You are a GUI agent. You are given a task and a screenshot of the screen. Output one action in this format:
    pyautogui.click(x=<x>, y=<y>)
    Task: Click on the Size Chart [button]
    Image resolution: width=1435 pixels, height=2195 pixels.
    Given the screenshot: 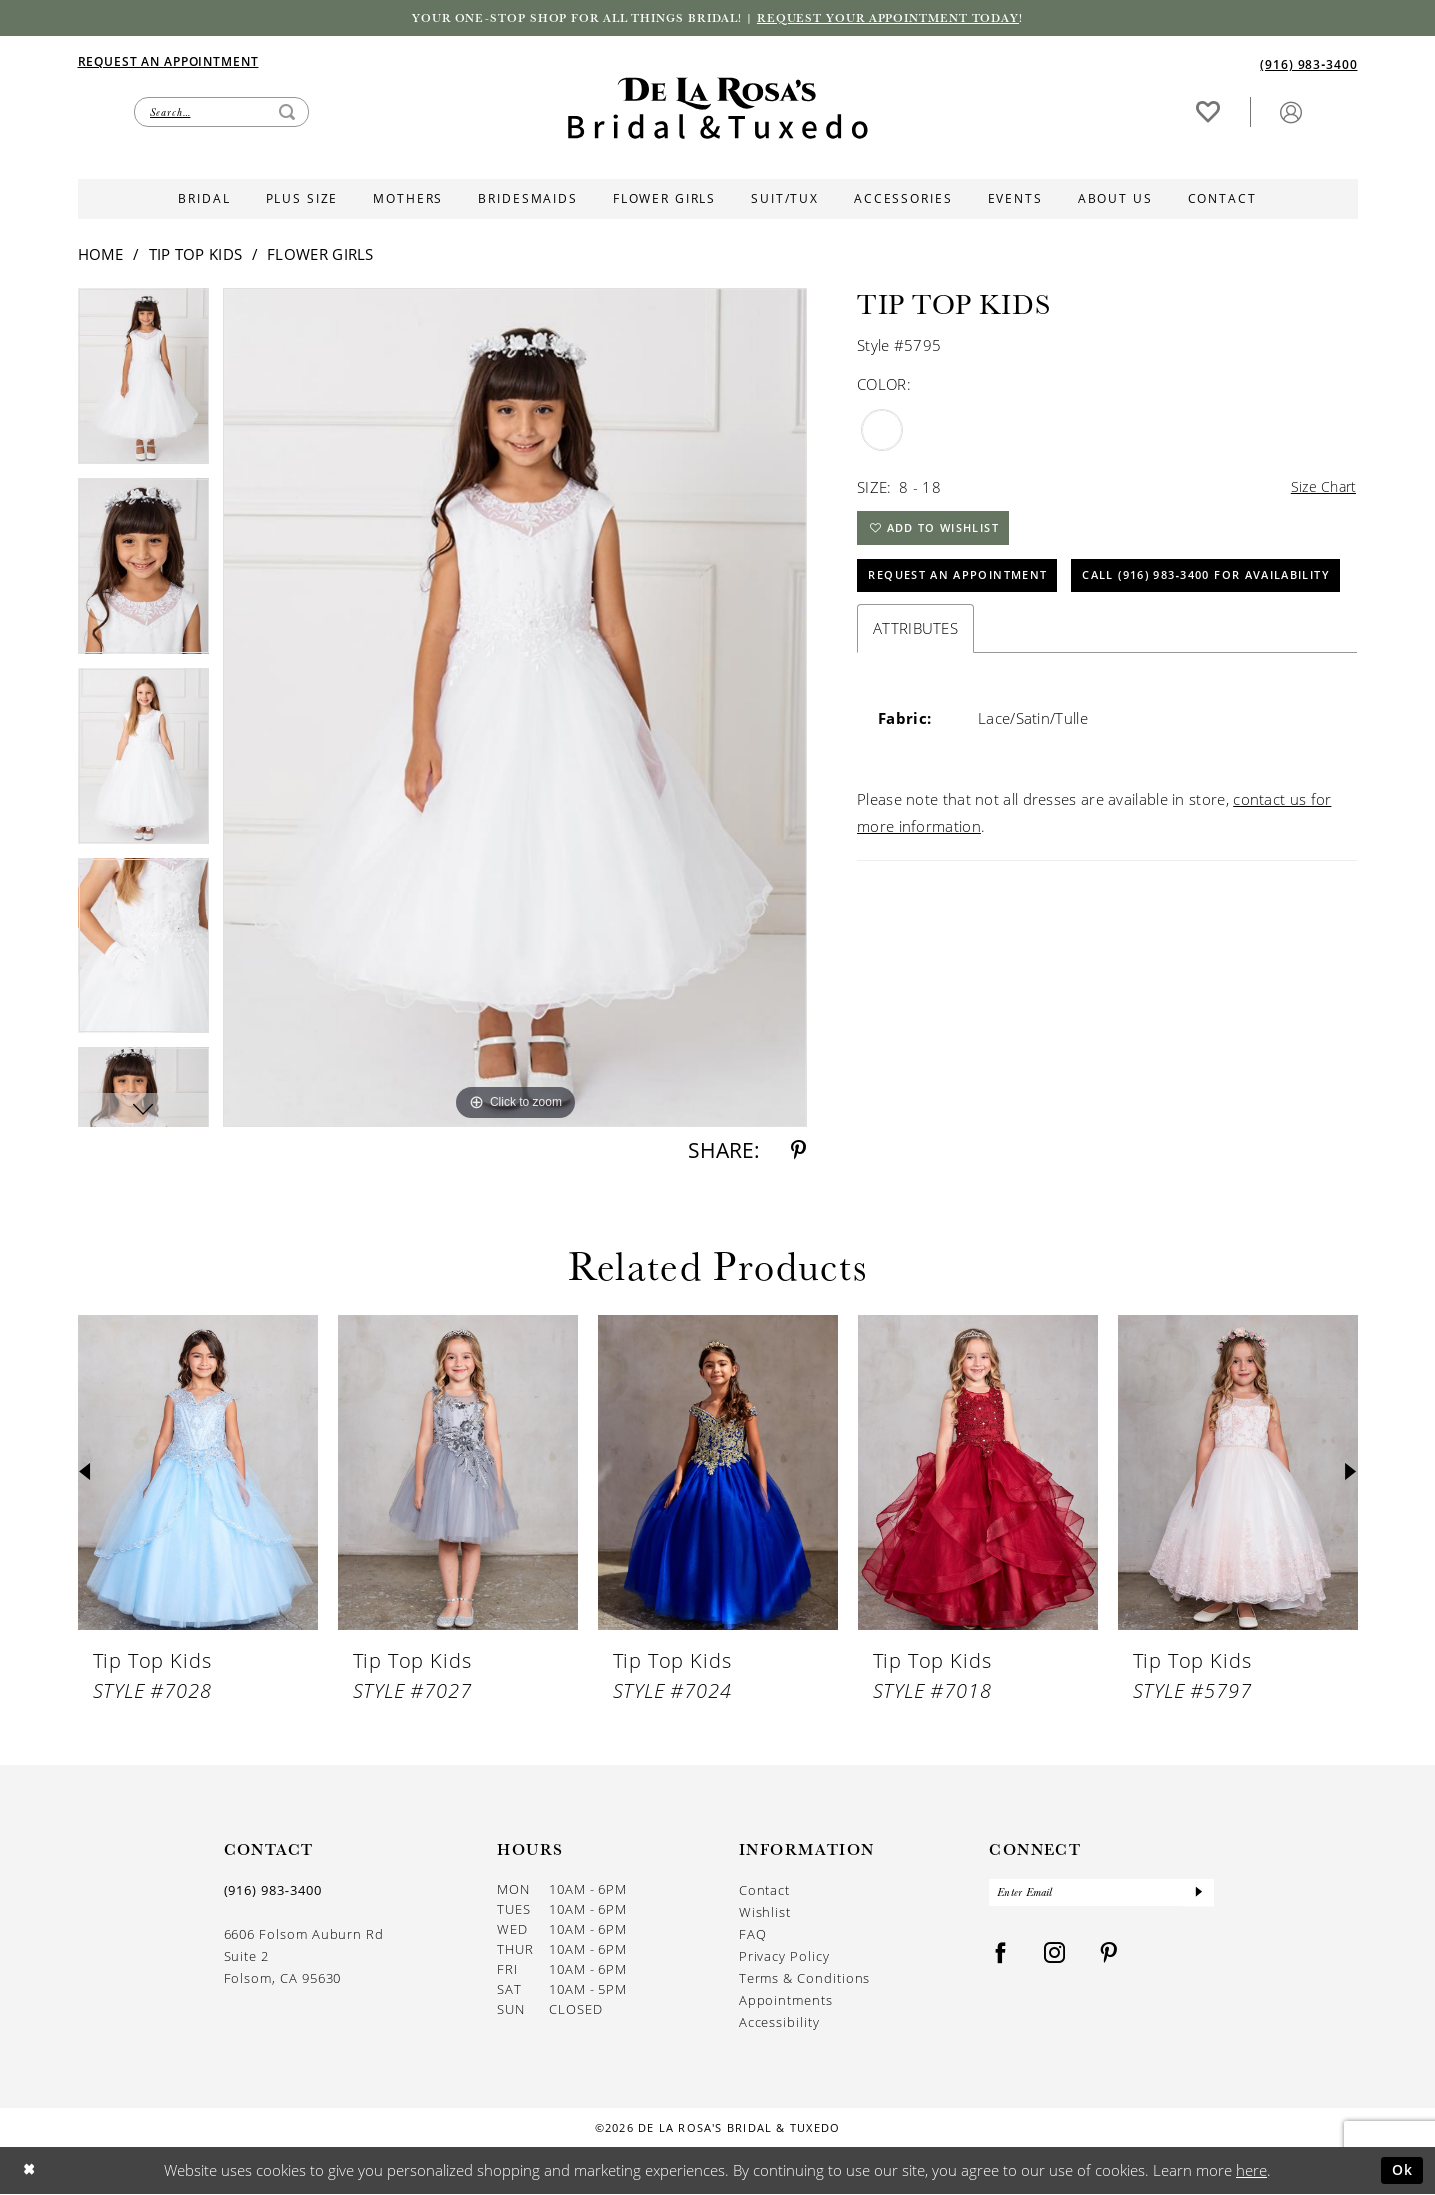 What is the action you would take?
    pyautogui.click(x=1321, y=489)
    